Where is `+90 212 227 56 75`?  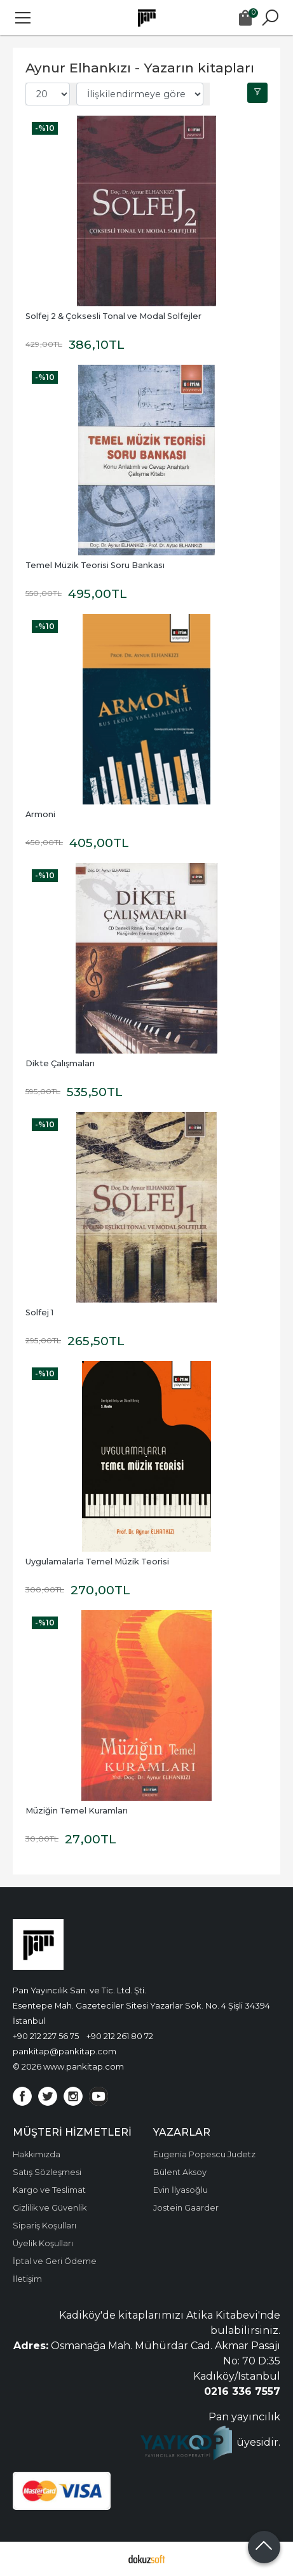
+90 212 227 56 75 is located at coordinates (46, 2036).